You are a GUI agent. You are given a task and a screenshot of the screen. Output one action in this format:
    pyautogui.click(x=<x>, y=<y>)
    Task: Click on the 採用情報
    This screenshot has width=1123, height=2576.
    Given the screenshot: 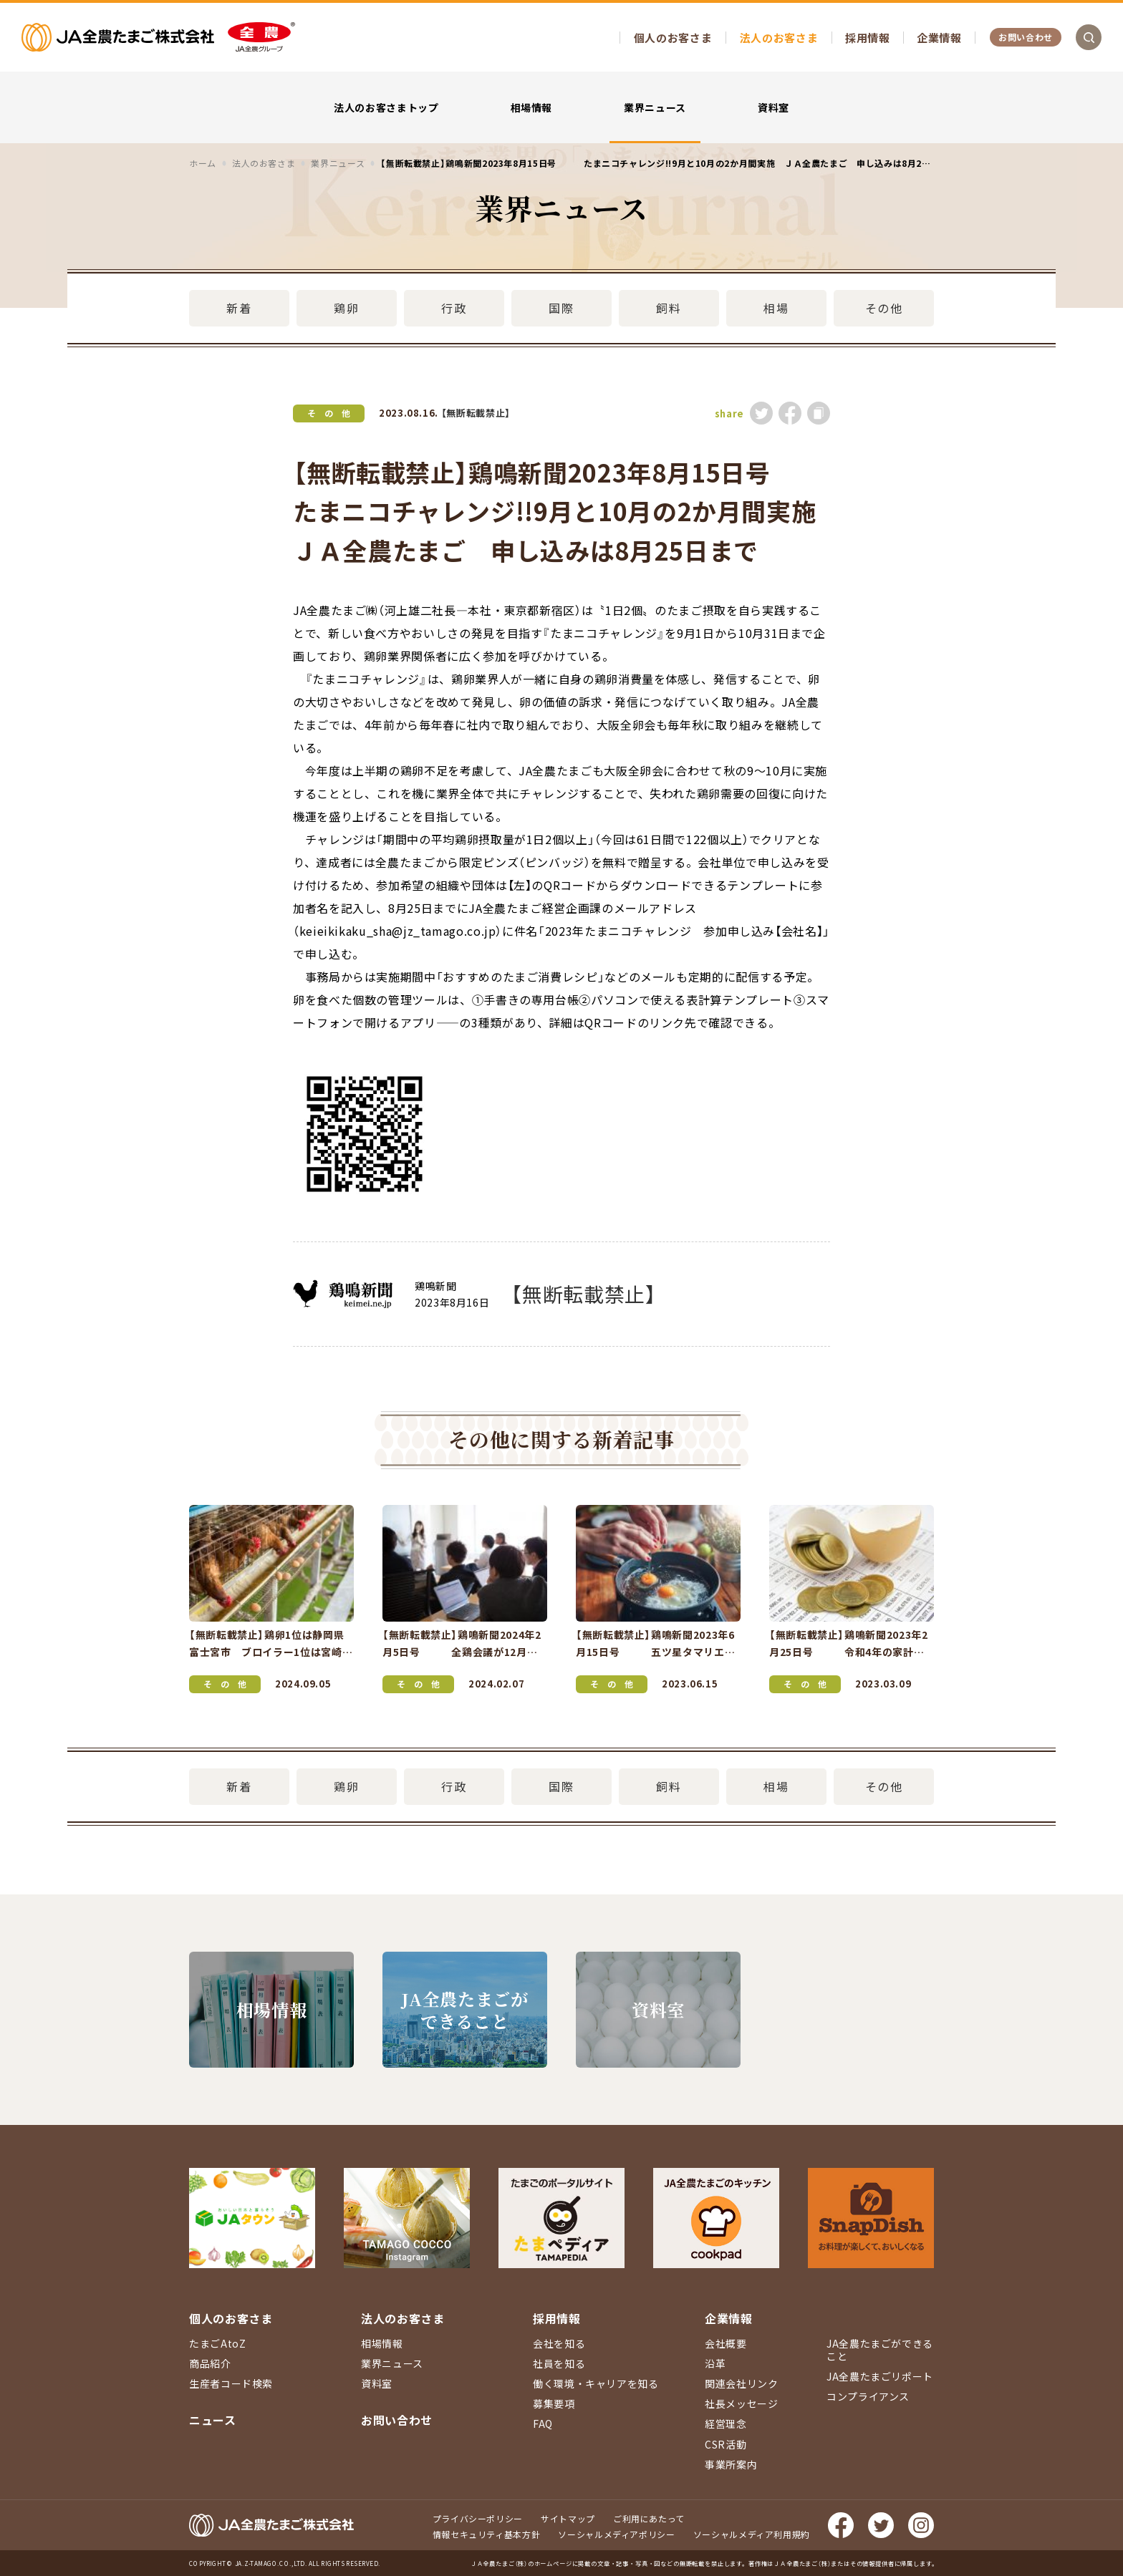 What is the action you would take?
    pyautogui.click(x=867, y=38)
    